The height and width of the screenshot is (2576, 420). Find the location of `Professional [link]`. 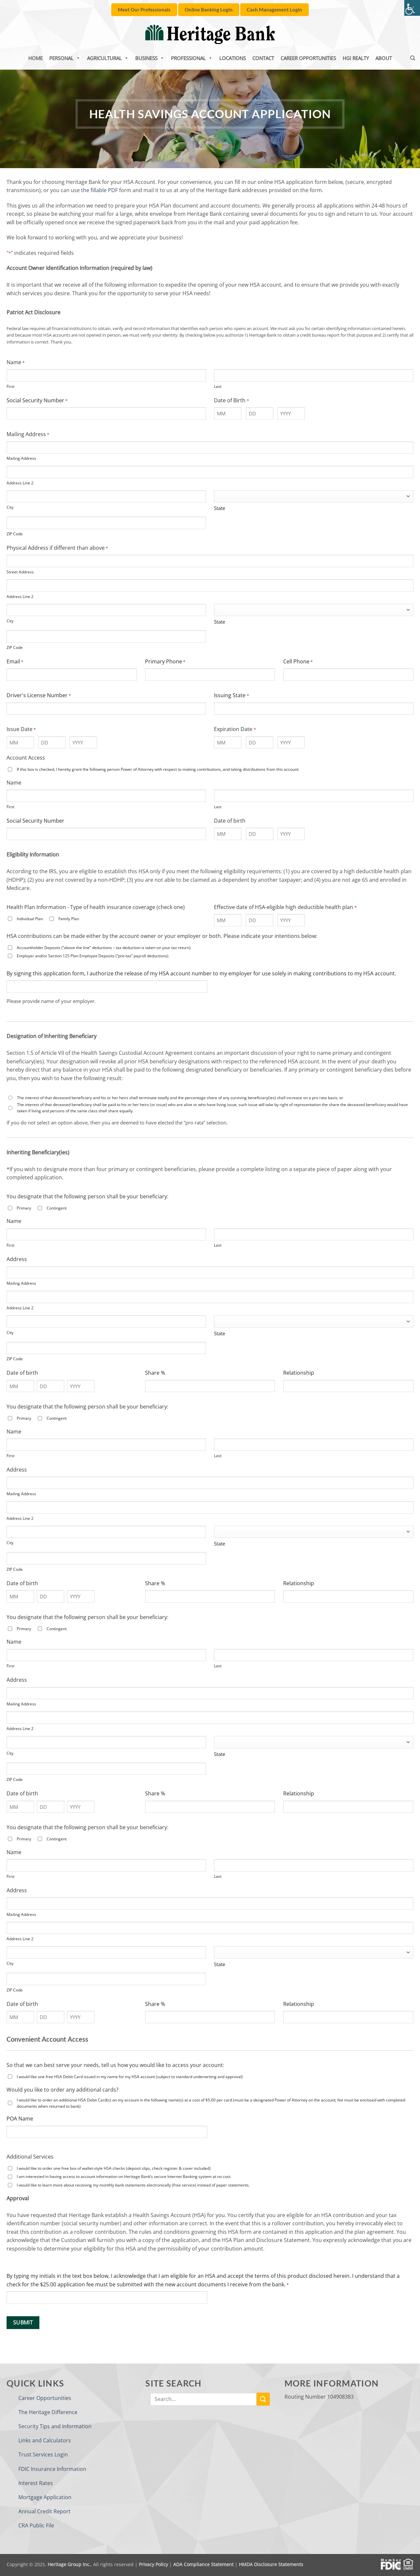

Professional [link] is located at coordinates (192, 58).